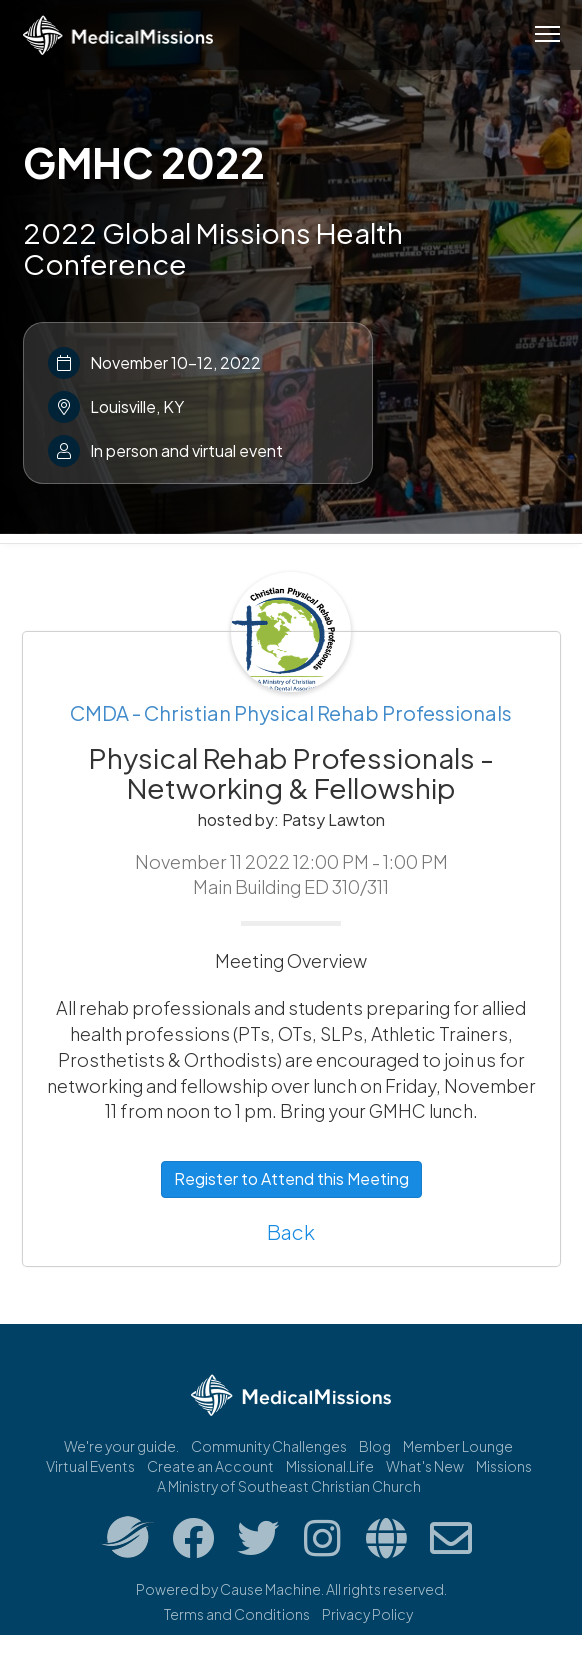 The height and width of the screenshot is (1661, 582). I want to click on Member Lounge, so click(458, 1446).